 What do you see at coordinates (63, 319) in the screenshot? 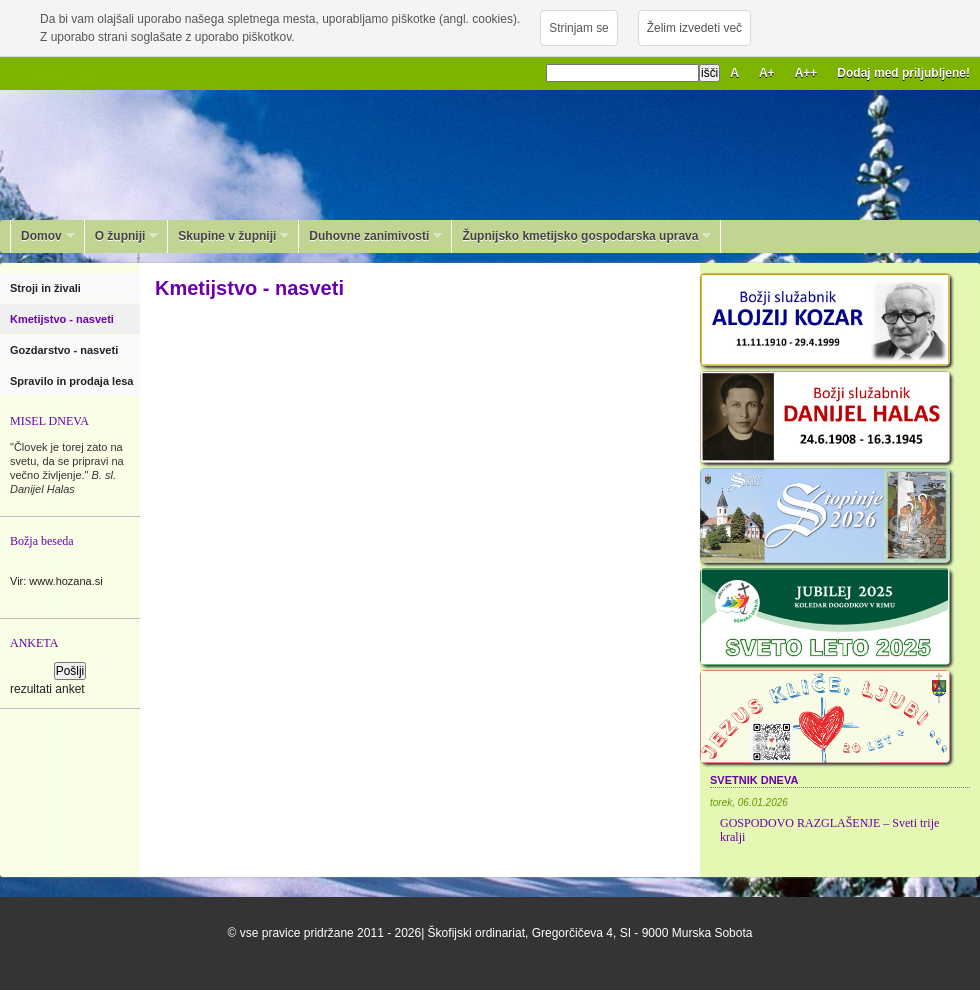
I see `Kmetijstvo - nasveti` at bounding box center [63, 319].